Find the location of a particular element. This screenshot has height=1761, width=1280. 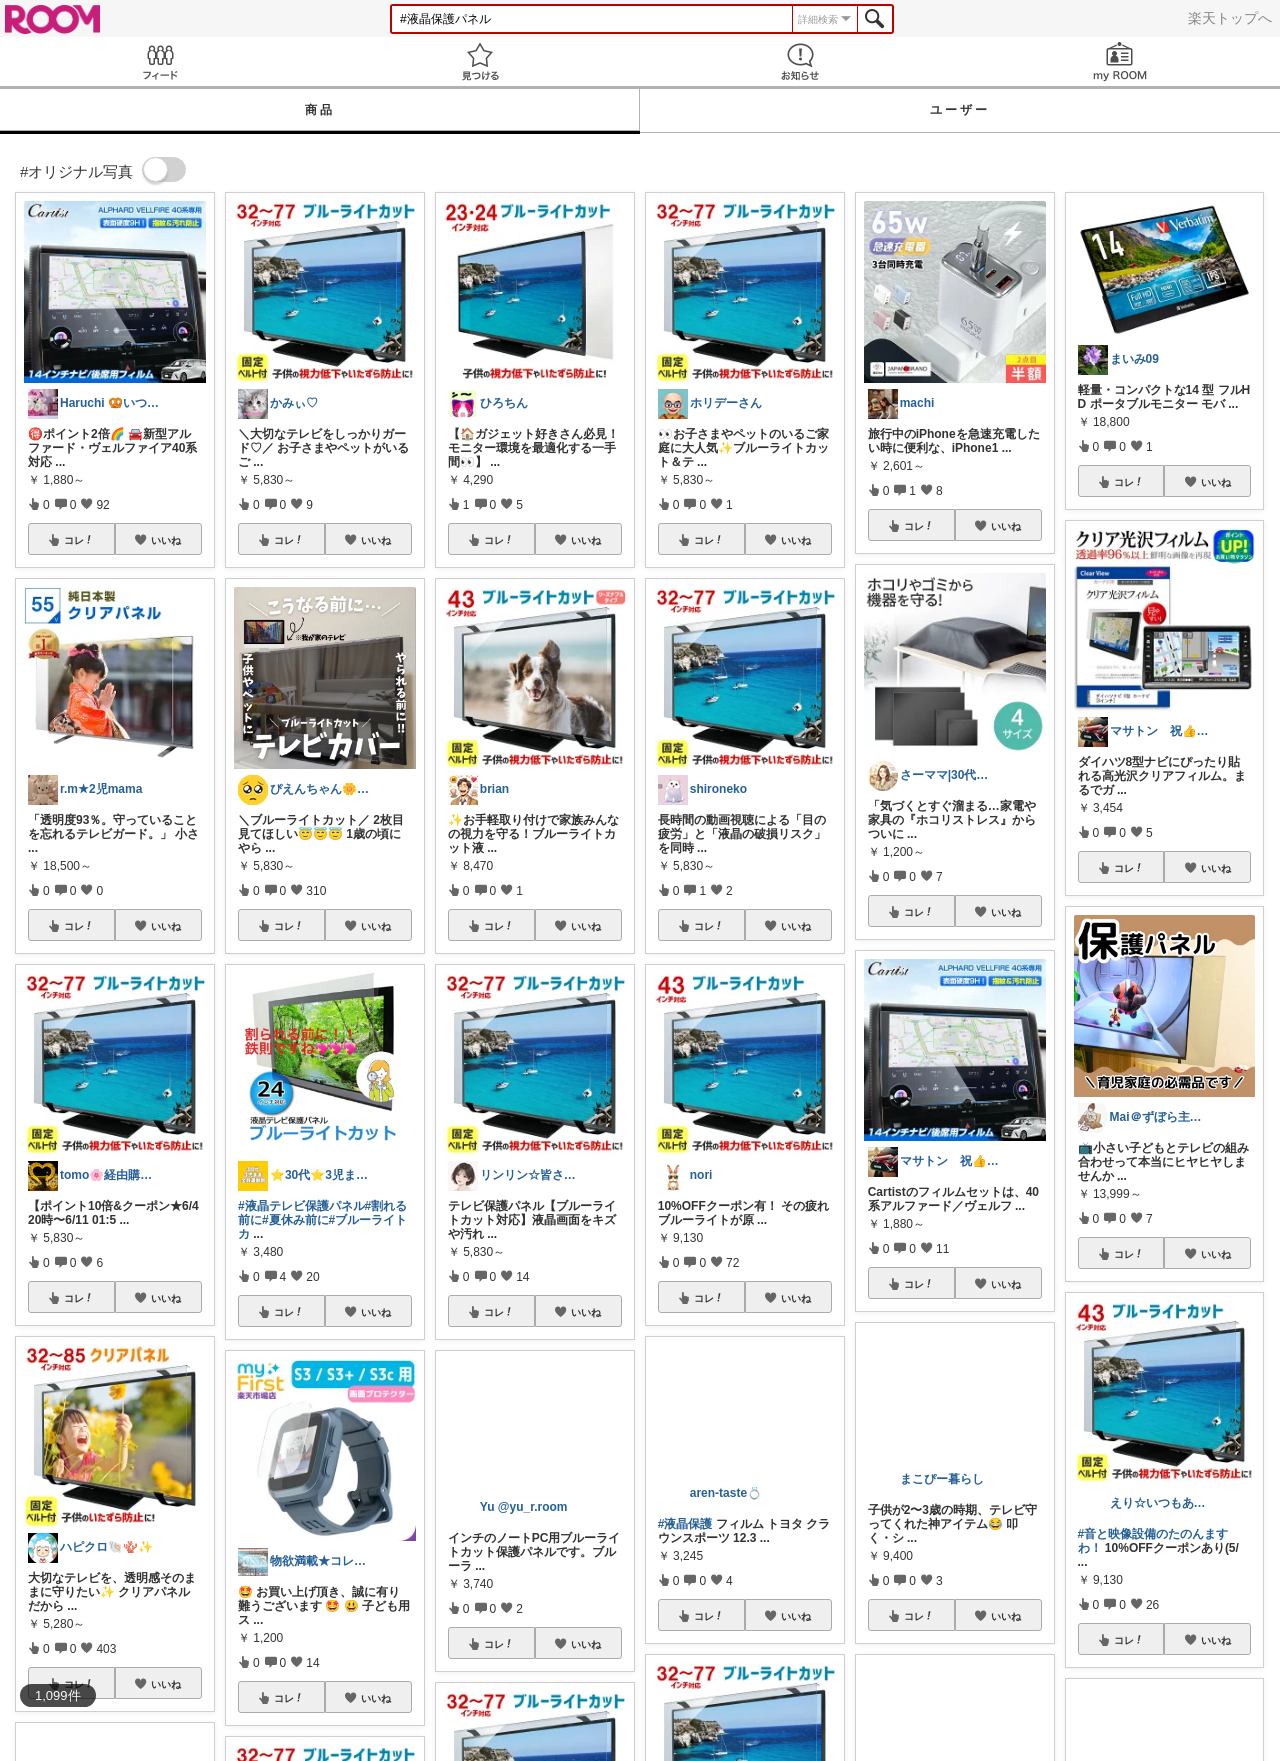

コレ is located at coordinates (79, 540).